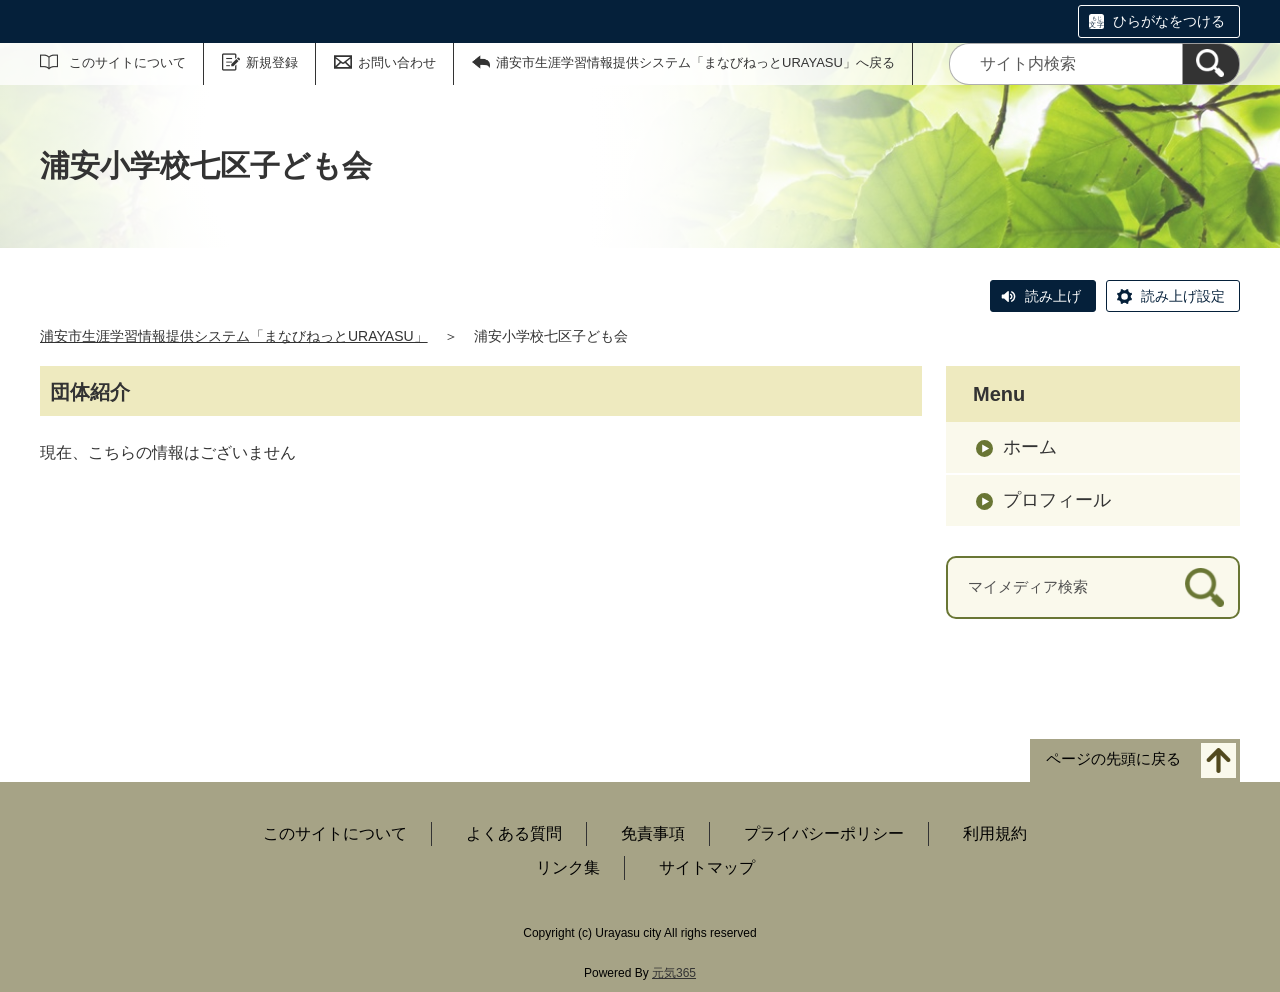 The height and width of the screenshot is (992, 1280). Describe the element at coordinates (995, 833) in the screenshot. I see `利用規約` at that location.